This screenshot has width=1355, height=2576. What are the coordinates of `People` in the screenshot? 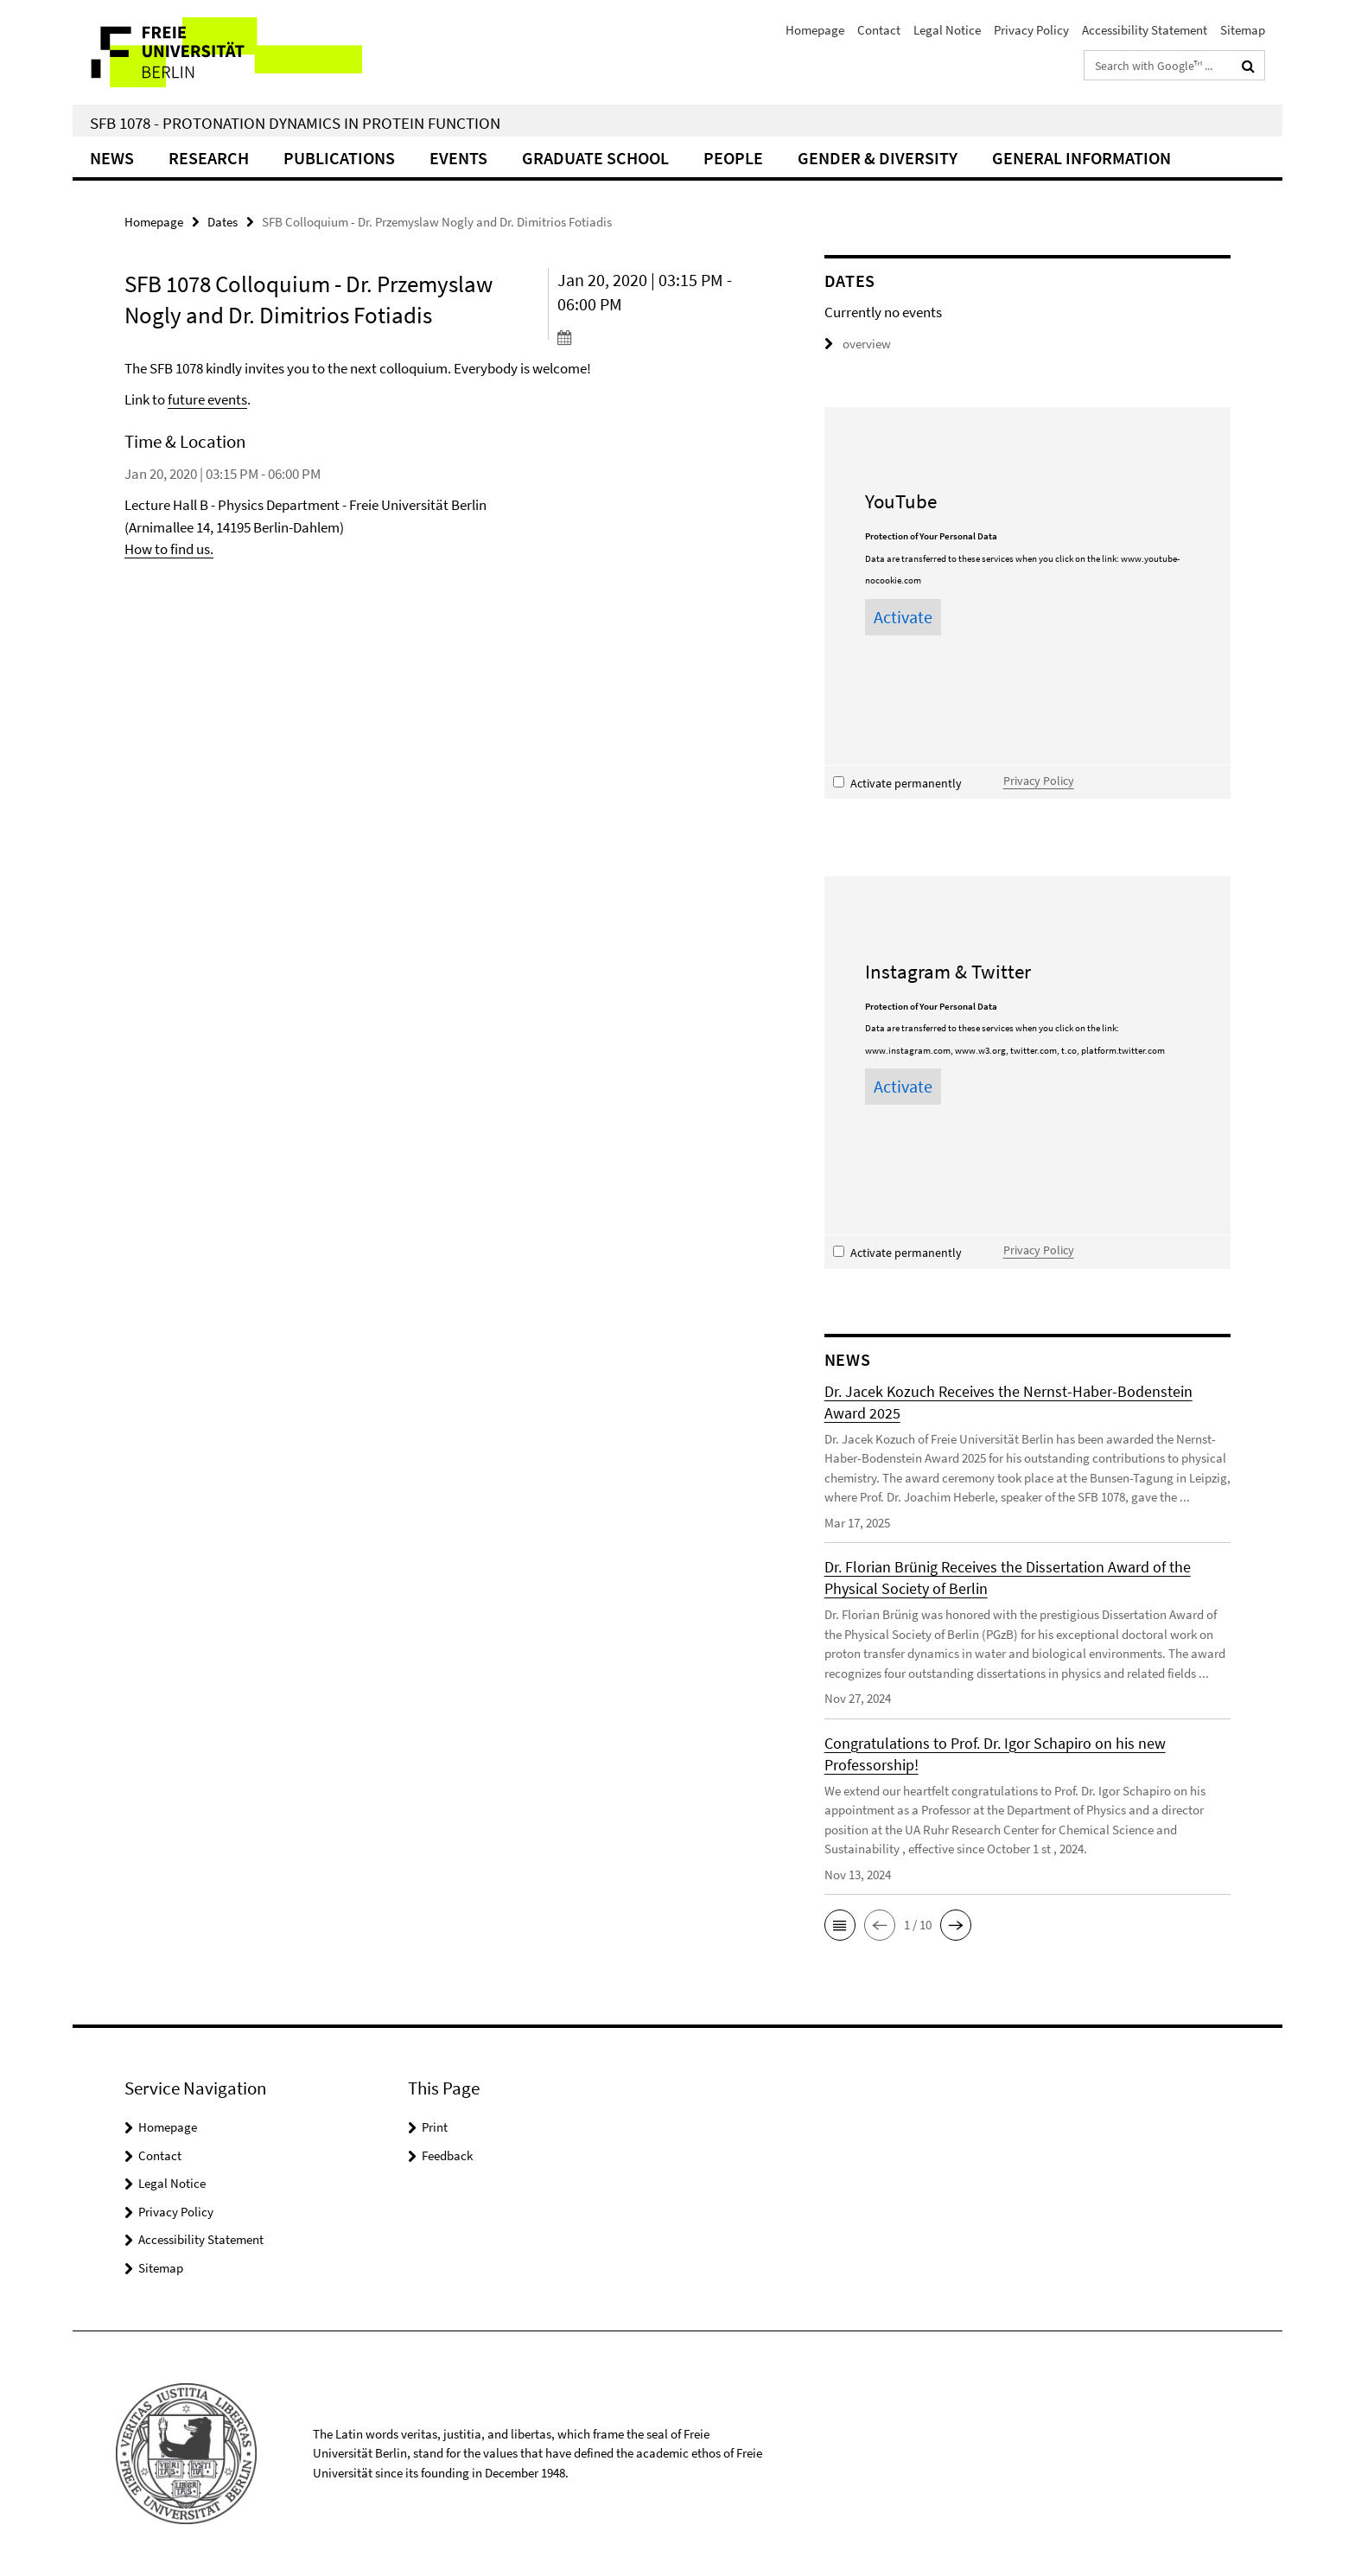 It's located at (733, 158).